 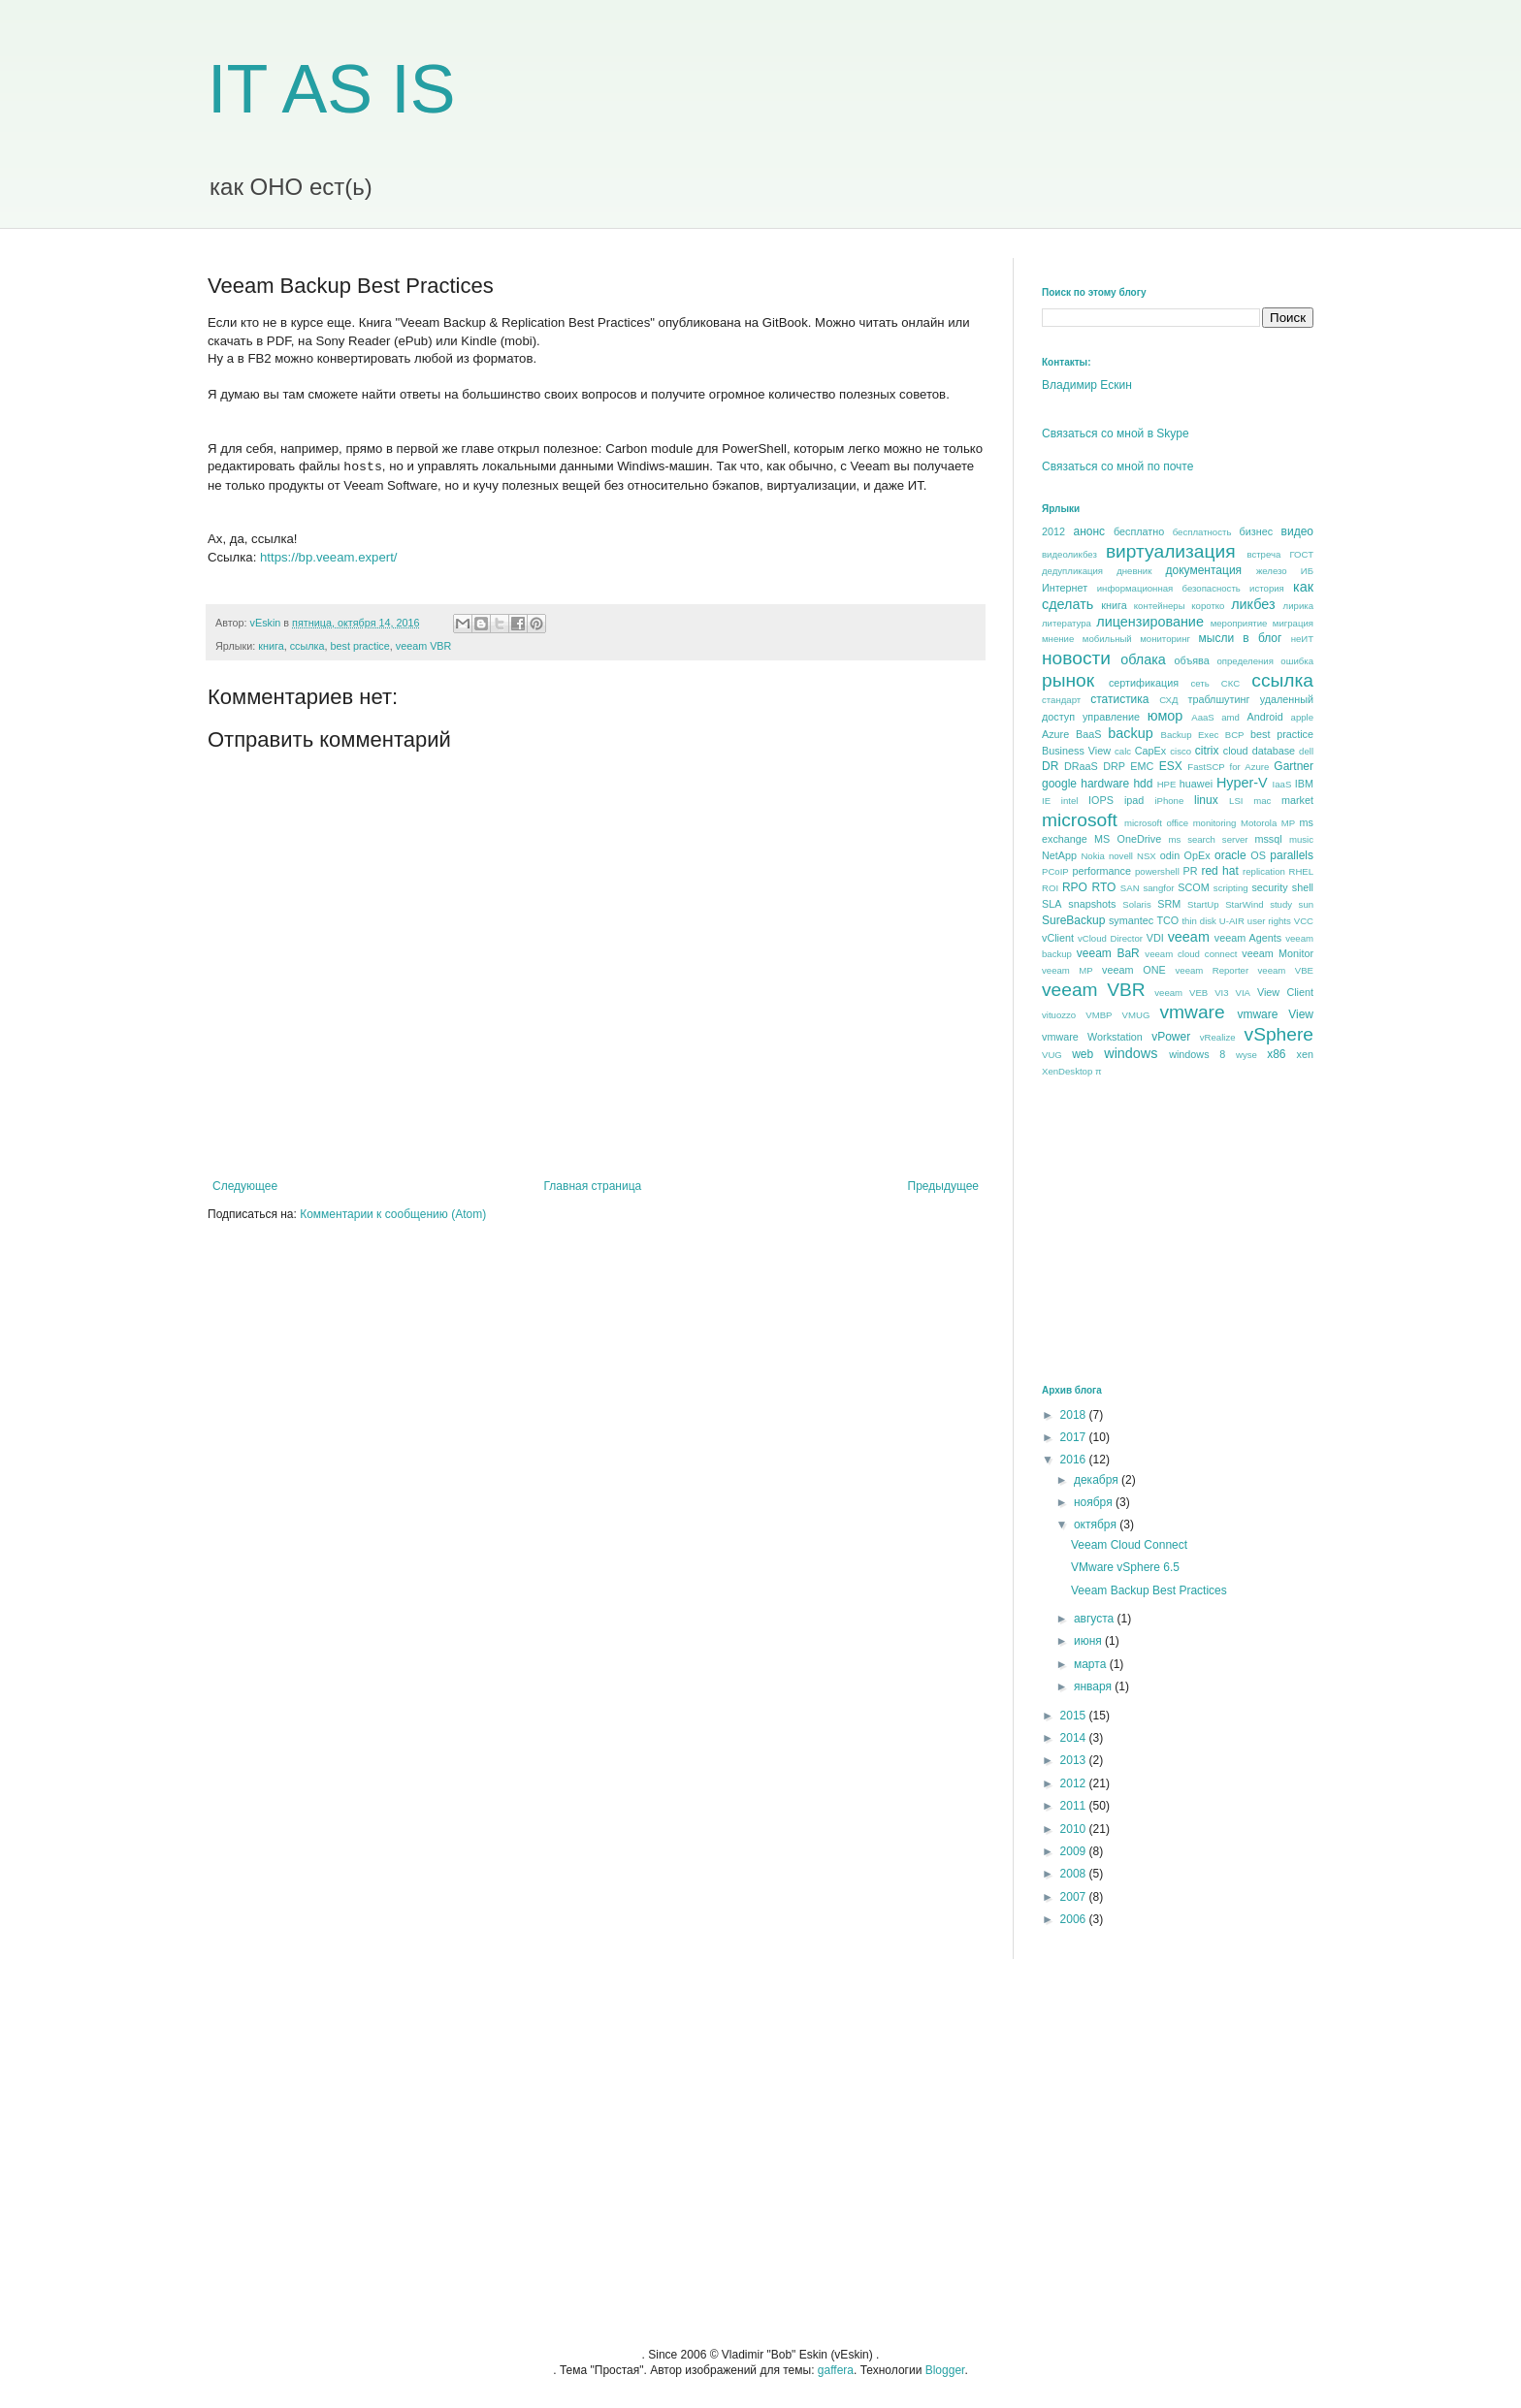 I want to click on 2014, so click(x=1074, y=1738).